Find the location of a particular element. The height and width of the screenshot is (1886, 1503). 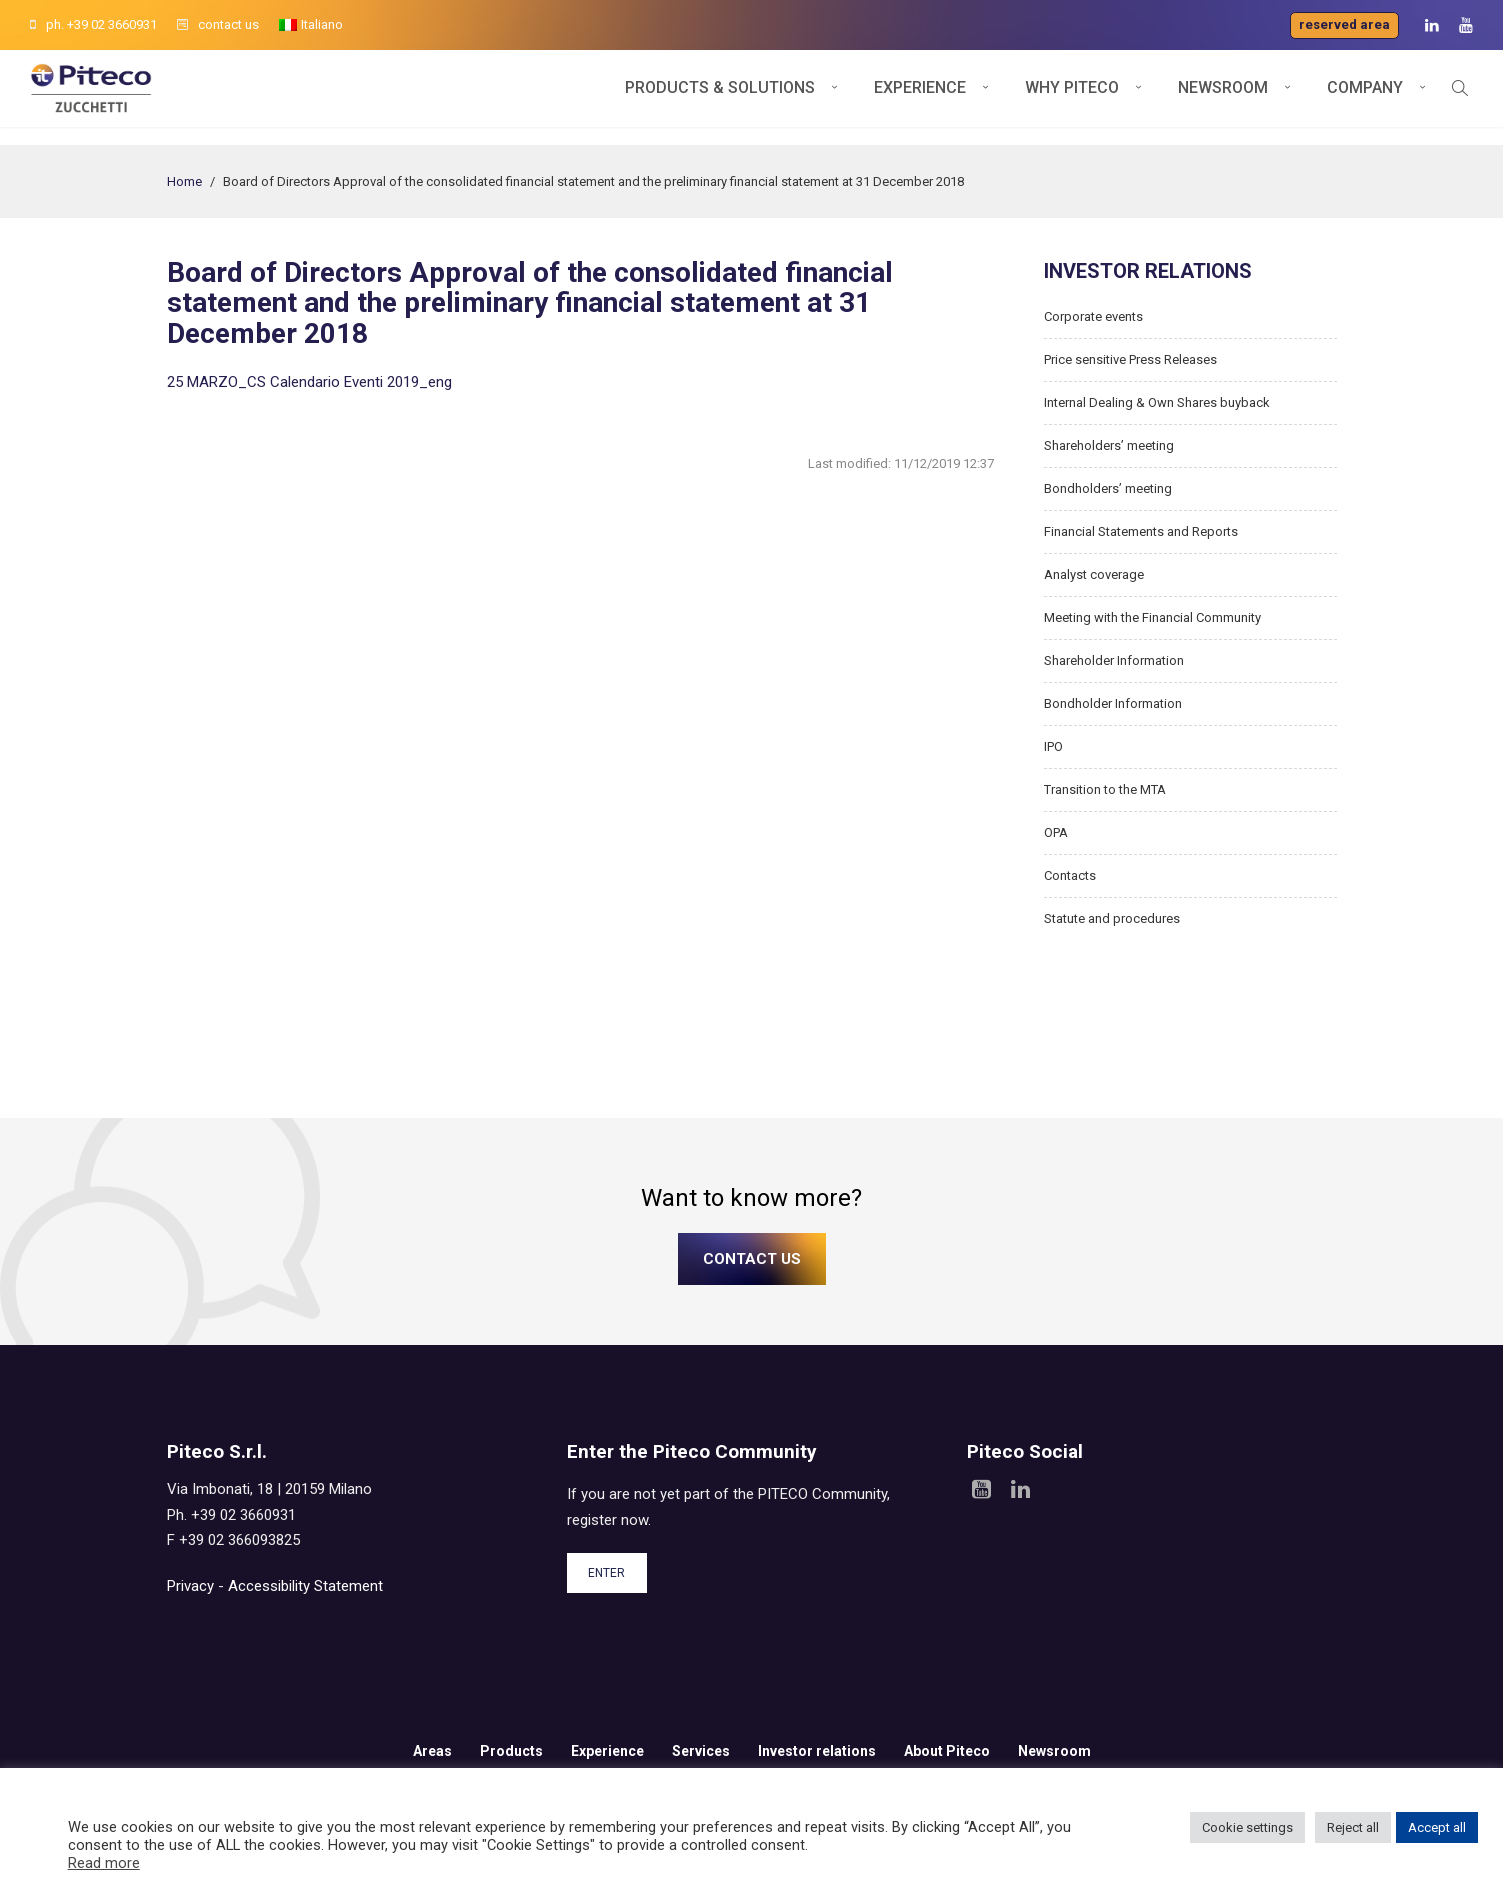

Newsroom is located at coordinates (1223, 97).